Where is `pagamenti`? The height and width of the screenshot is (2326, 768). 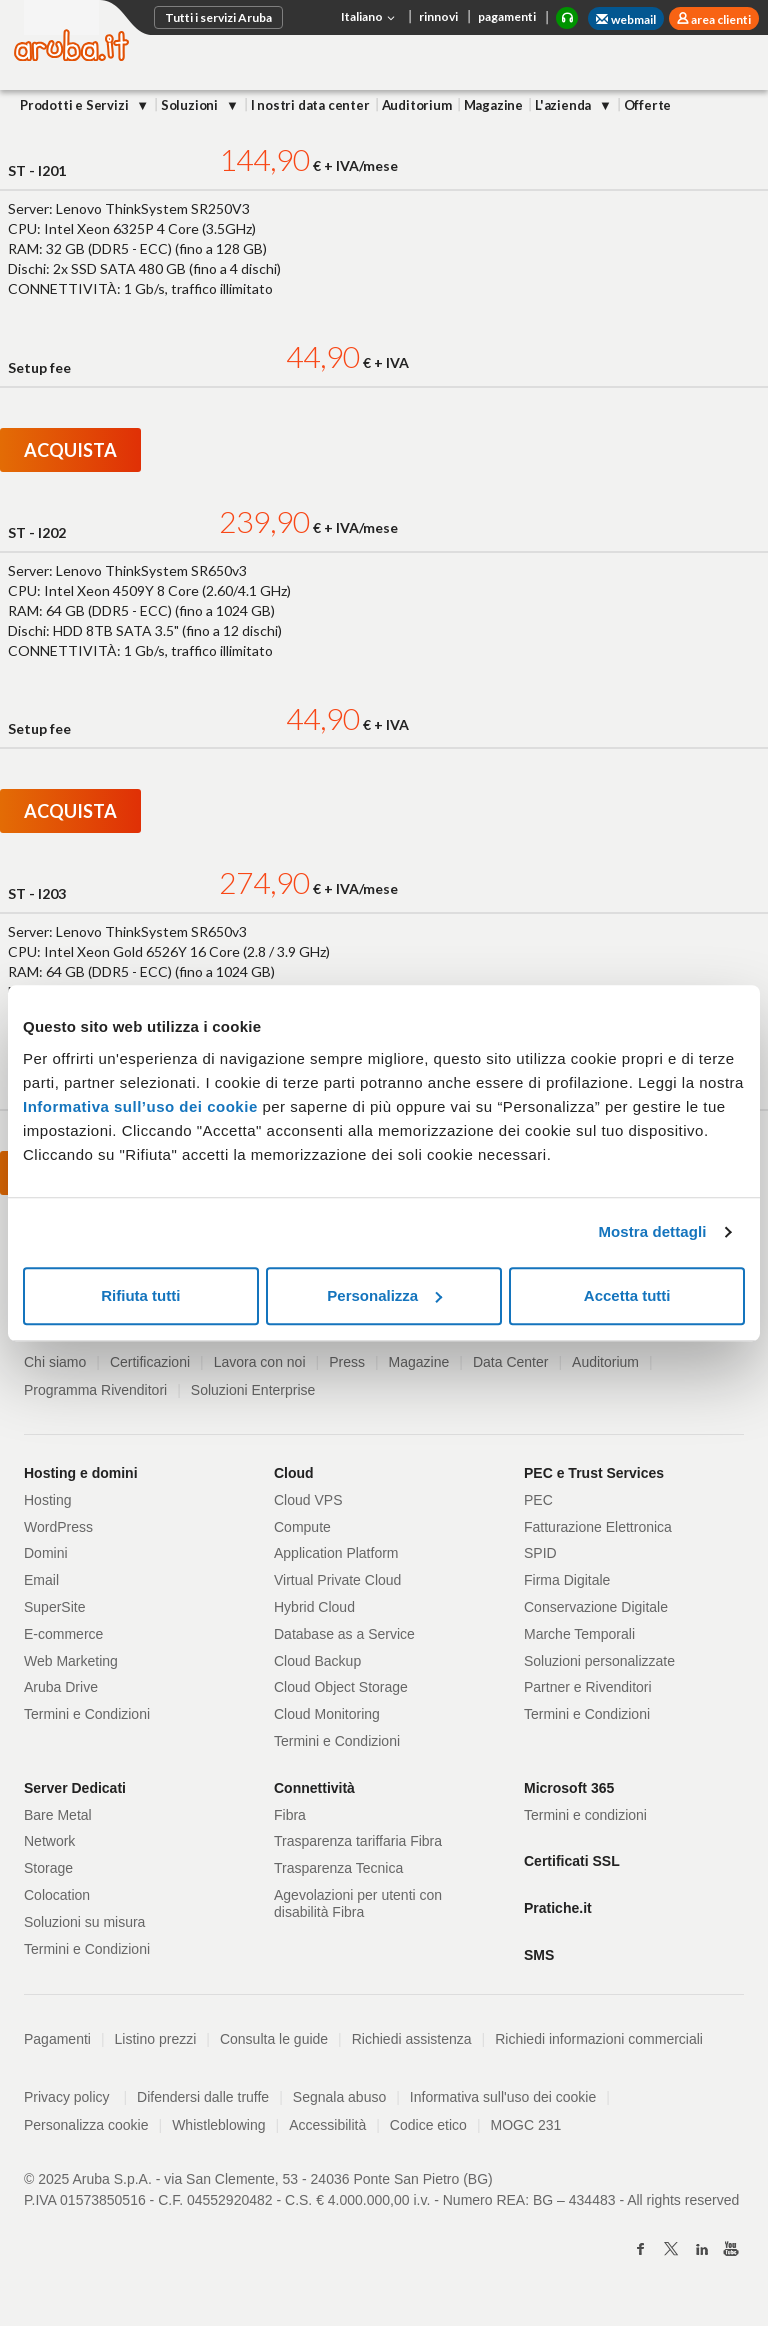
pagamenti is located at coordinates (507, 16).